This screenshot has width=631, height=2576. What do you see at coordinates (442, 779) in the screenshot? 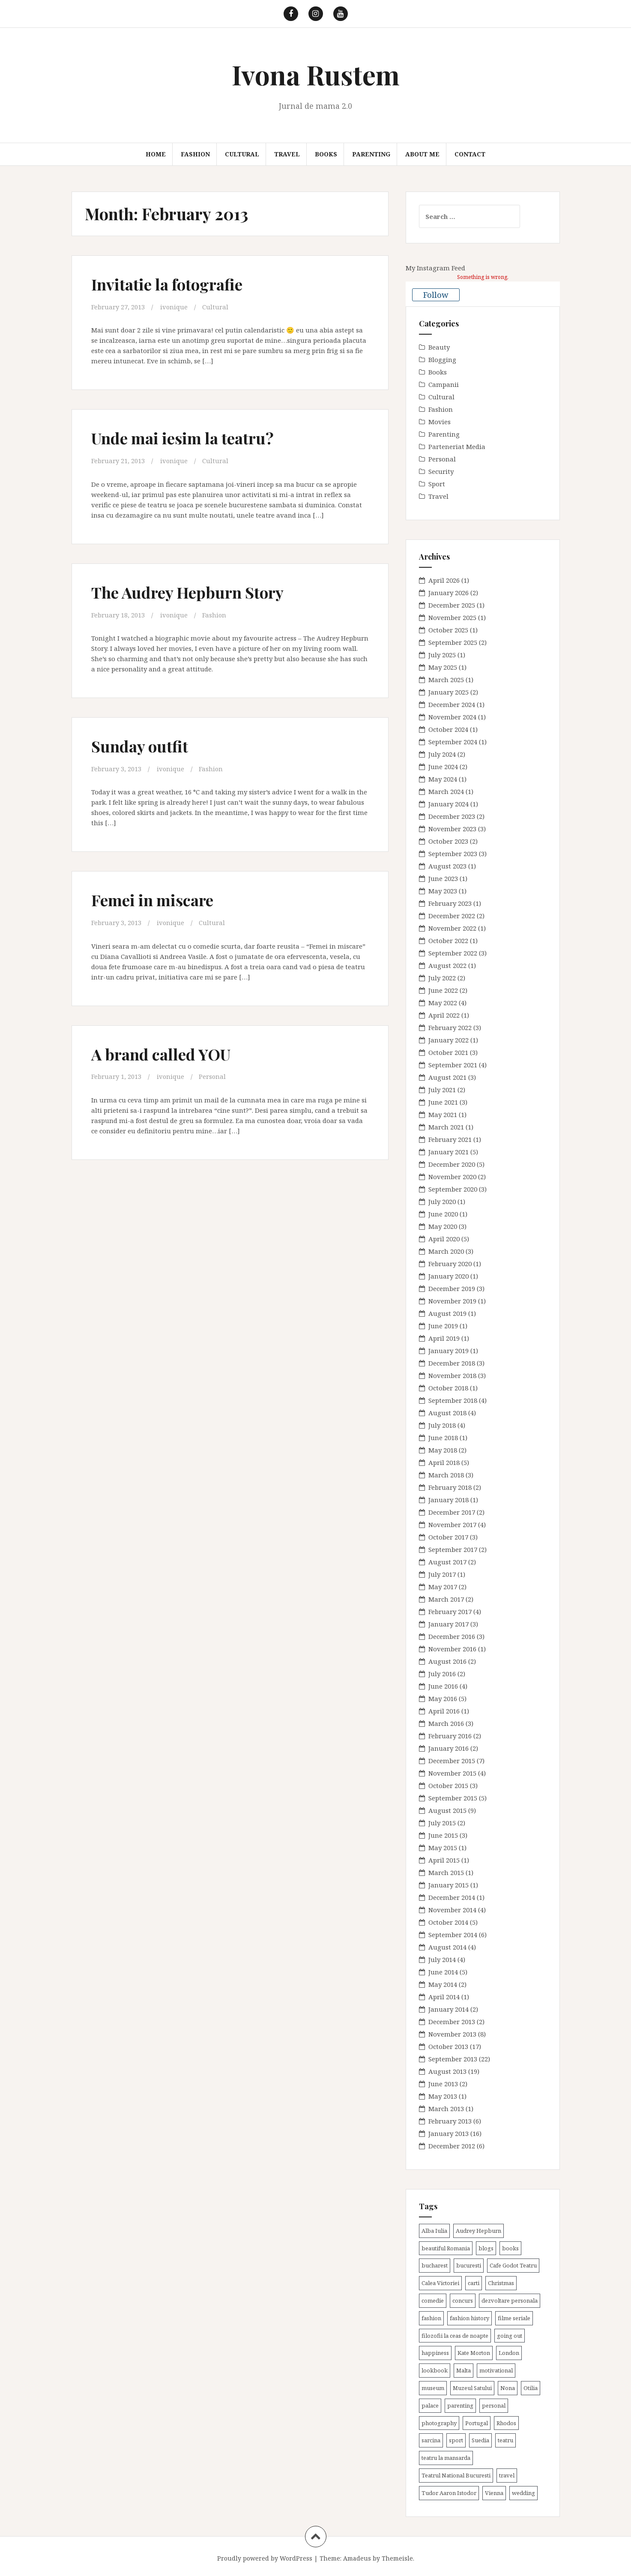
I see `May 2024` at bounding box center [442, 779].